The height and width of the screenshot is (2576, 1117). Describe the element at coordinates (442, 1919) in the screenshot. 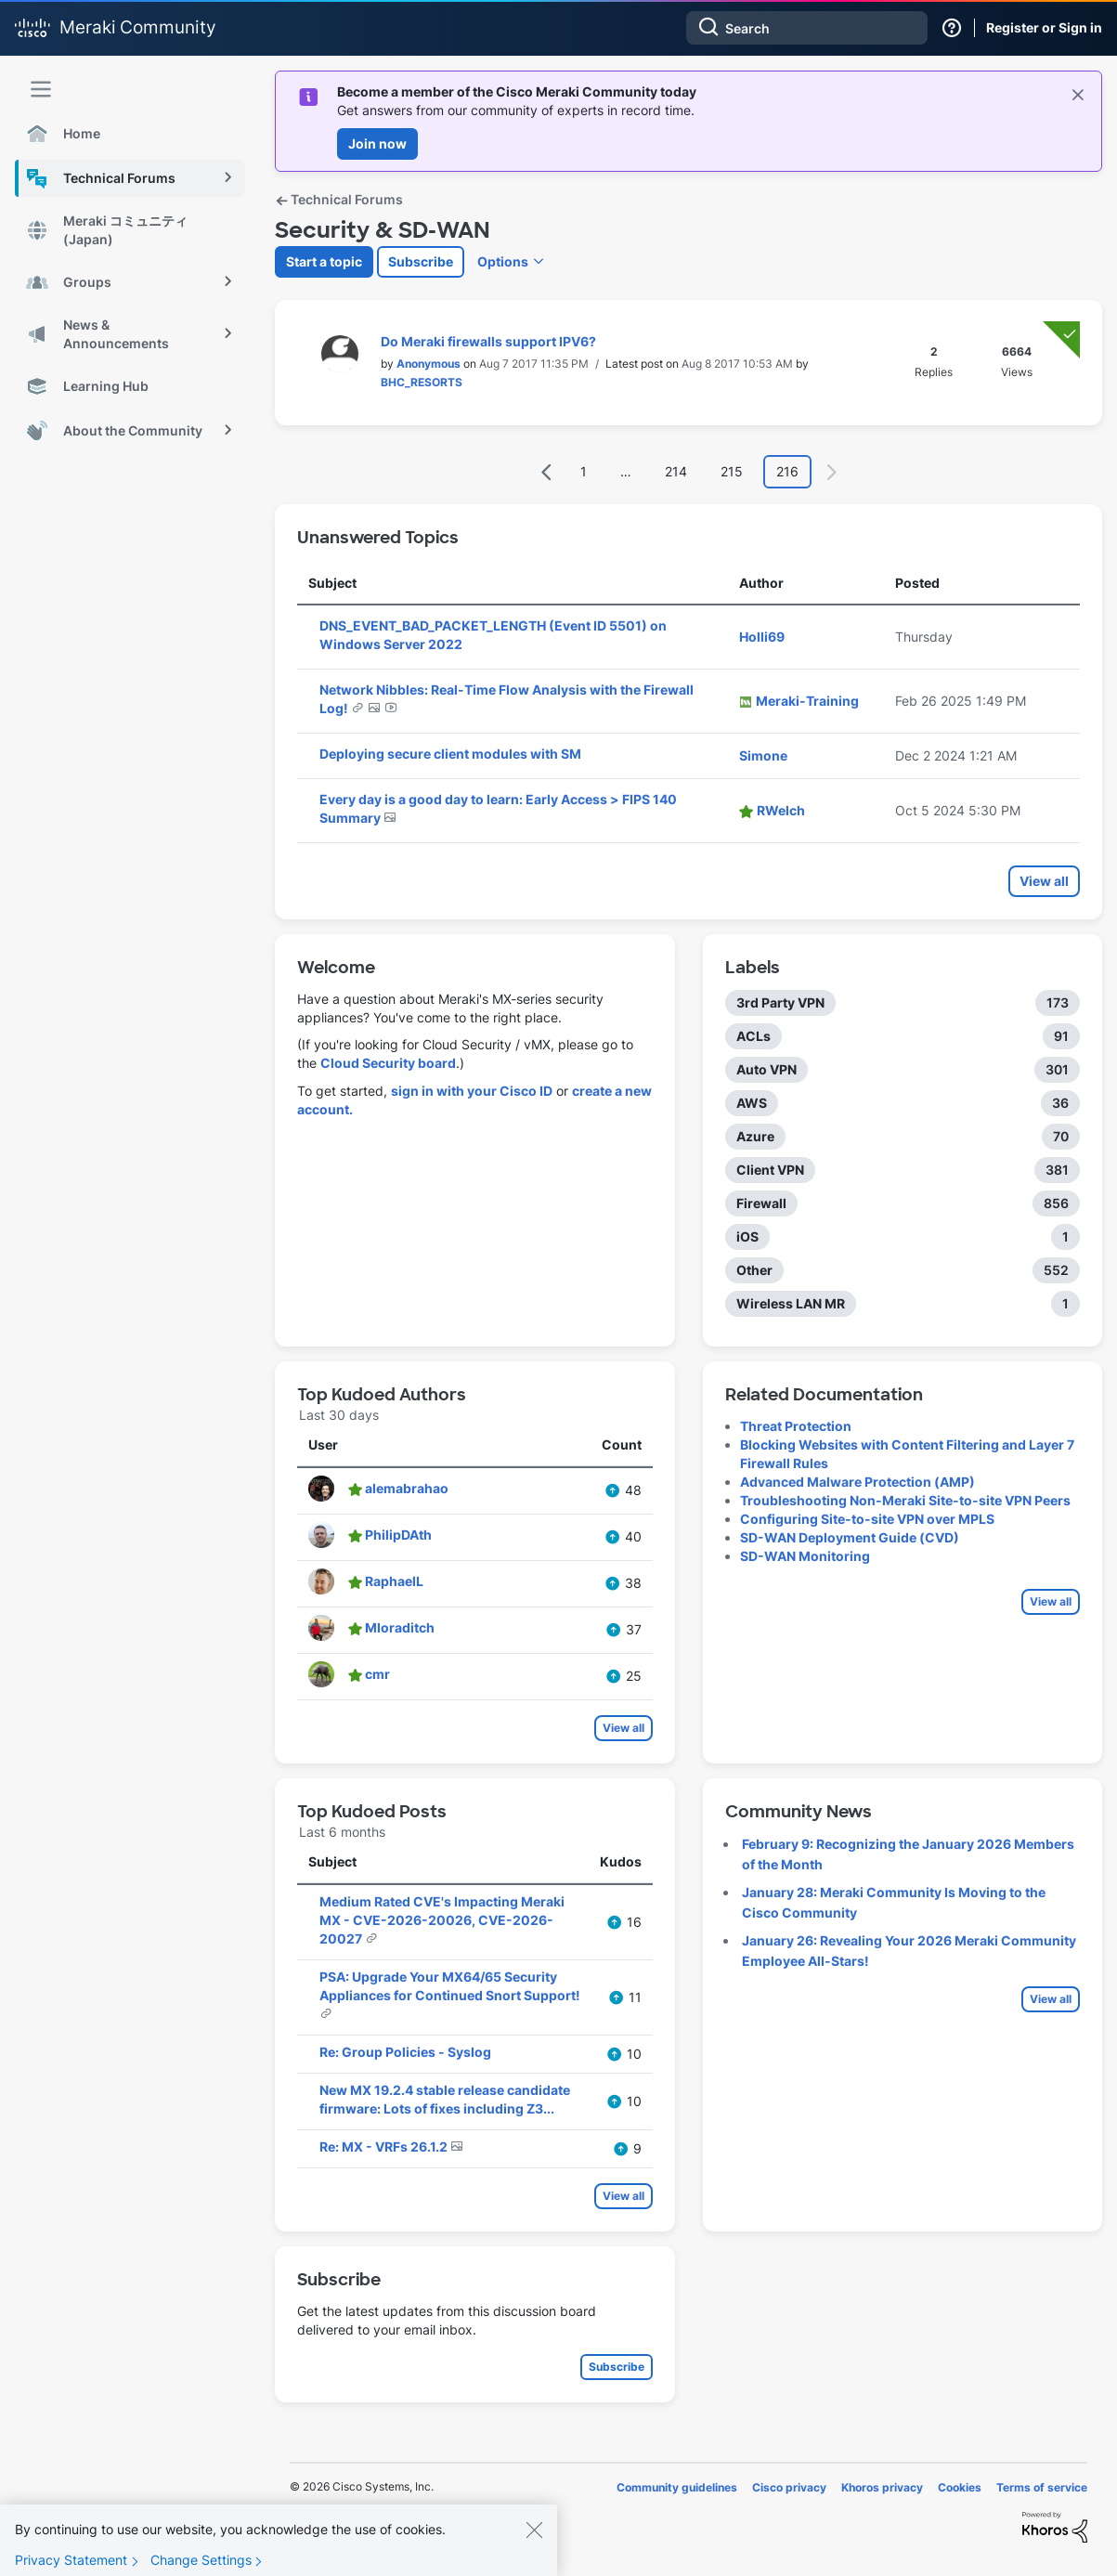

I see `Medium Rated CVE's Impacting Meraki MX - CVE-2026-20026, CVE-2026-20027` at that location.